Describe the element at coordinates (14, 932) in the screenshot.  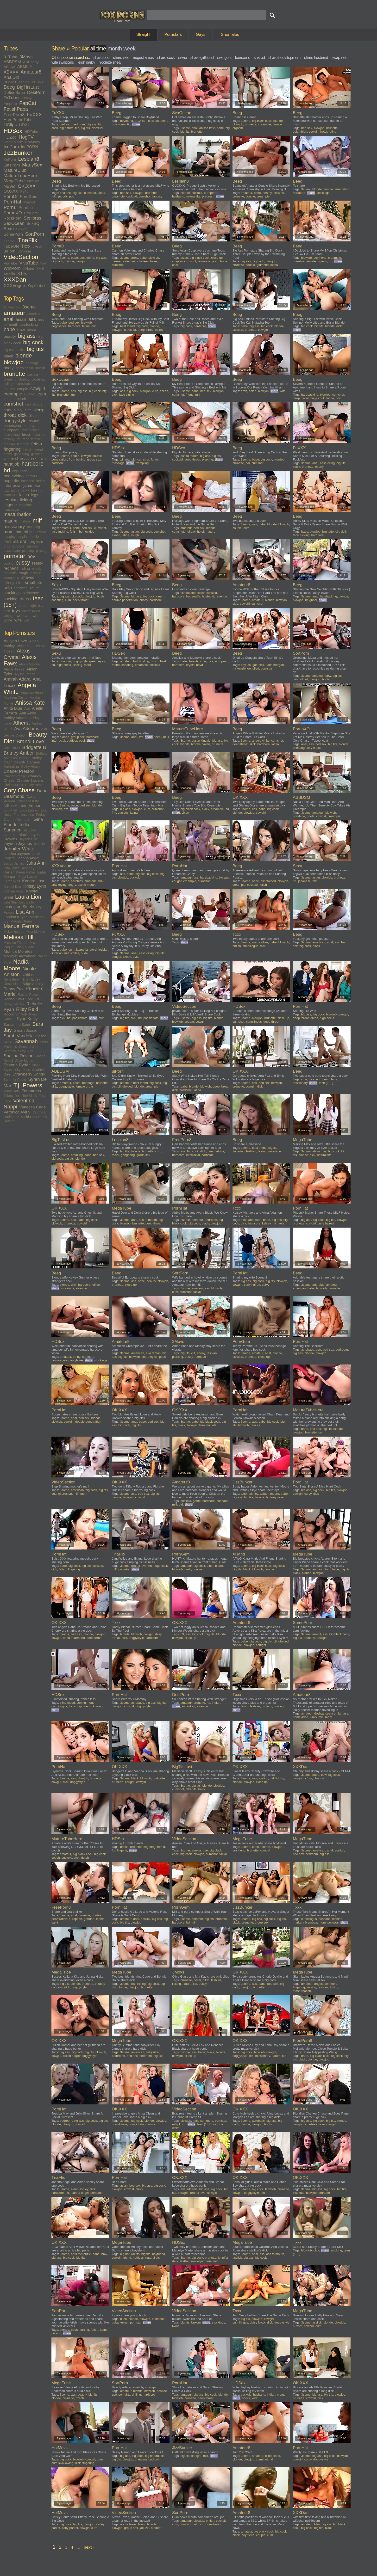
I see `Mckenzie Lee` at that location.